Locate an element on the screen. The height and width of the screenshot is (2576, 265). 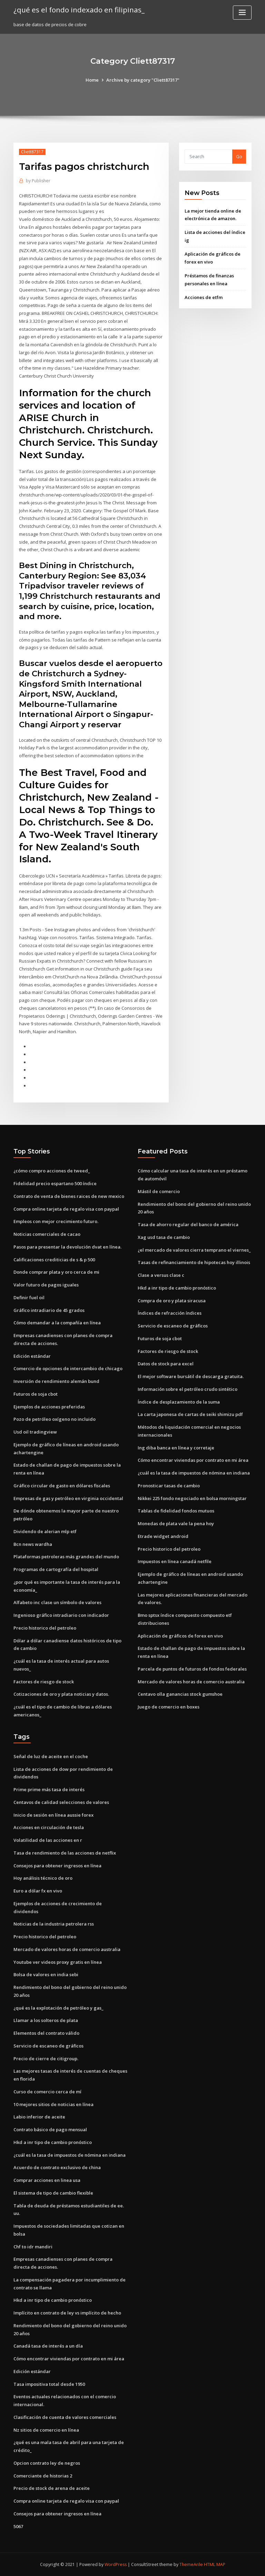
Aplicación de gráficos de forex en vivo is located at coordinates (180, 1636).